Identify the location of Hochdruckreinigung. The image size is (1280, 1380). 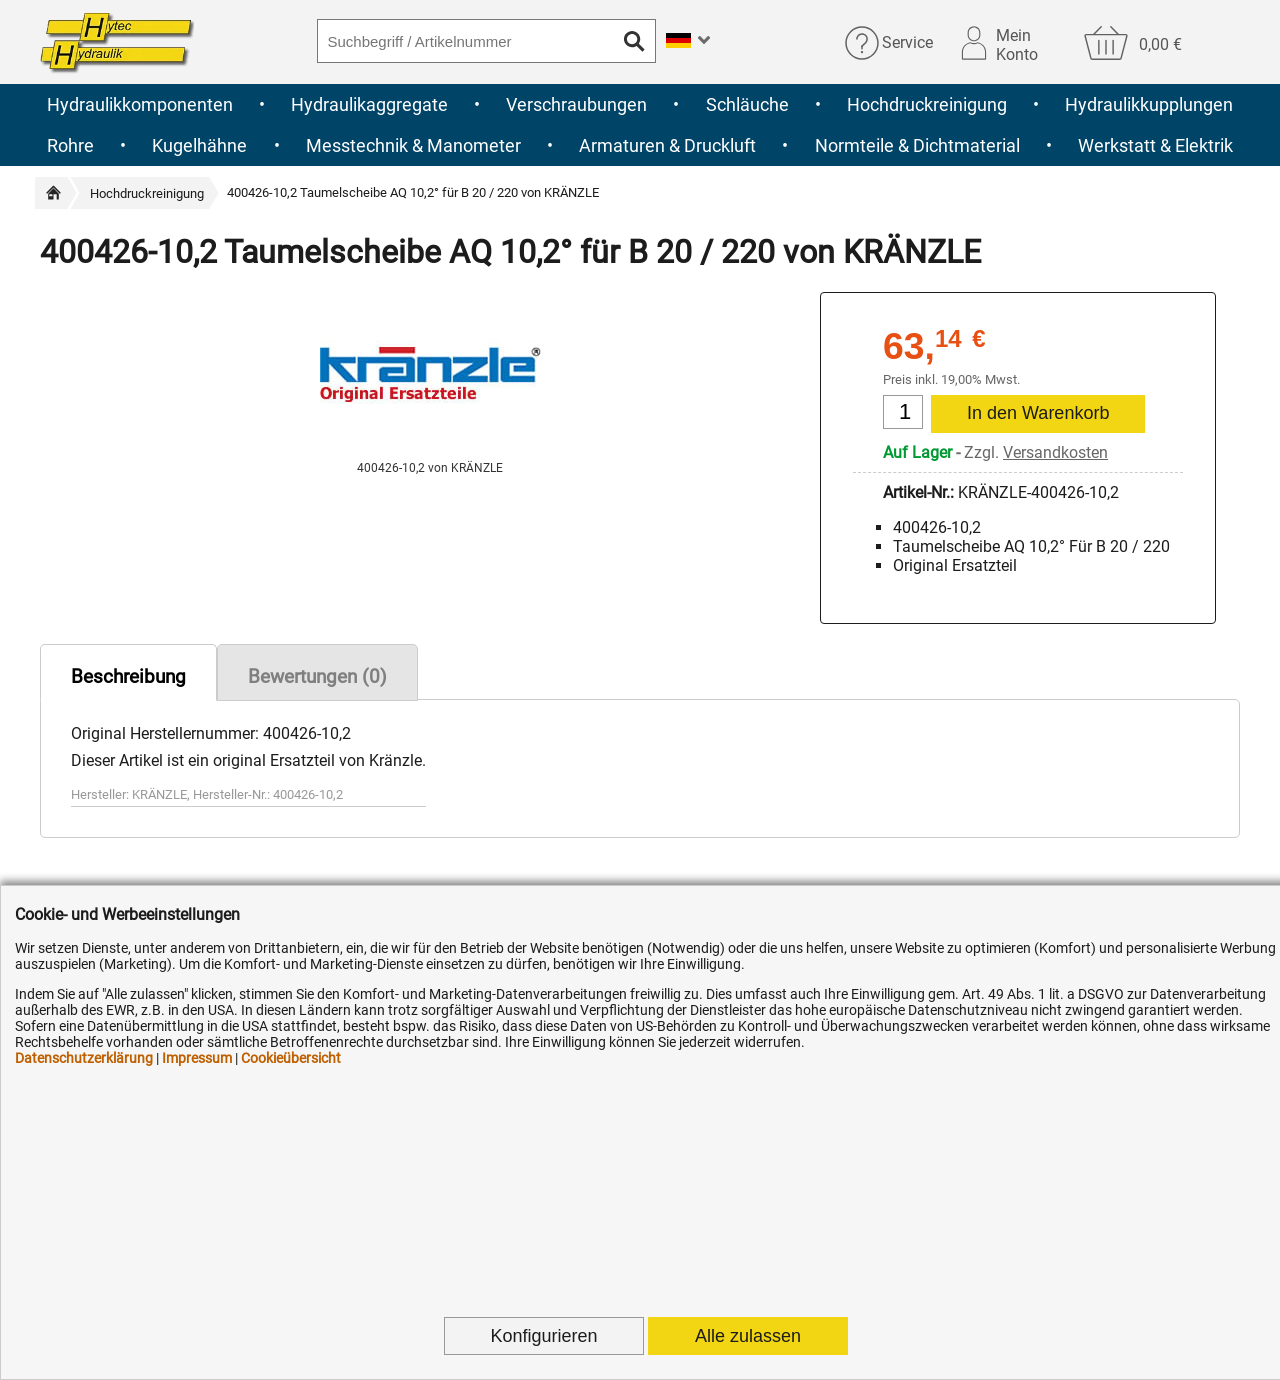
(927, 104).